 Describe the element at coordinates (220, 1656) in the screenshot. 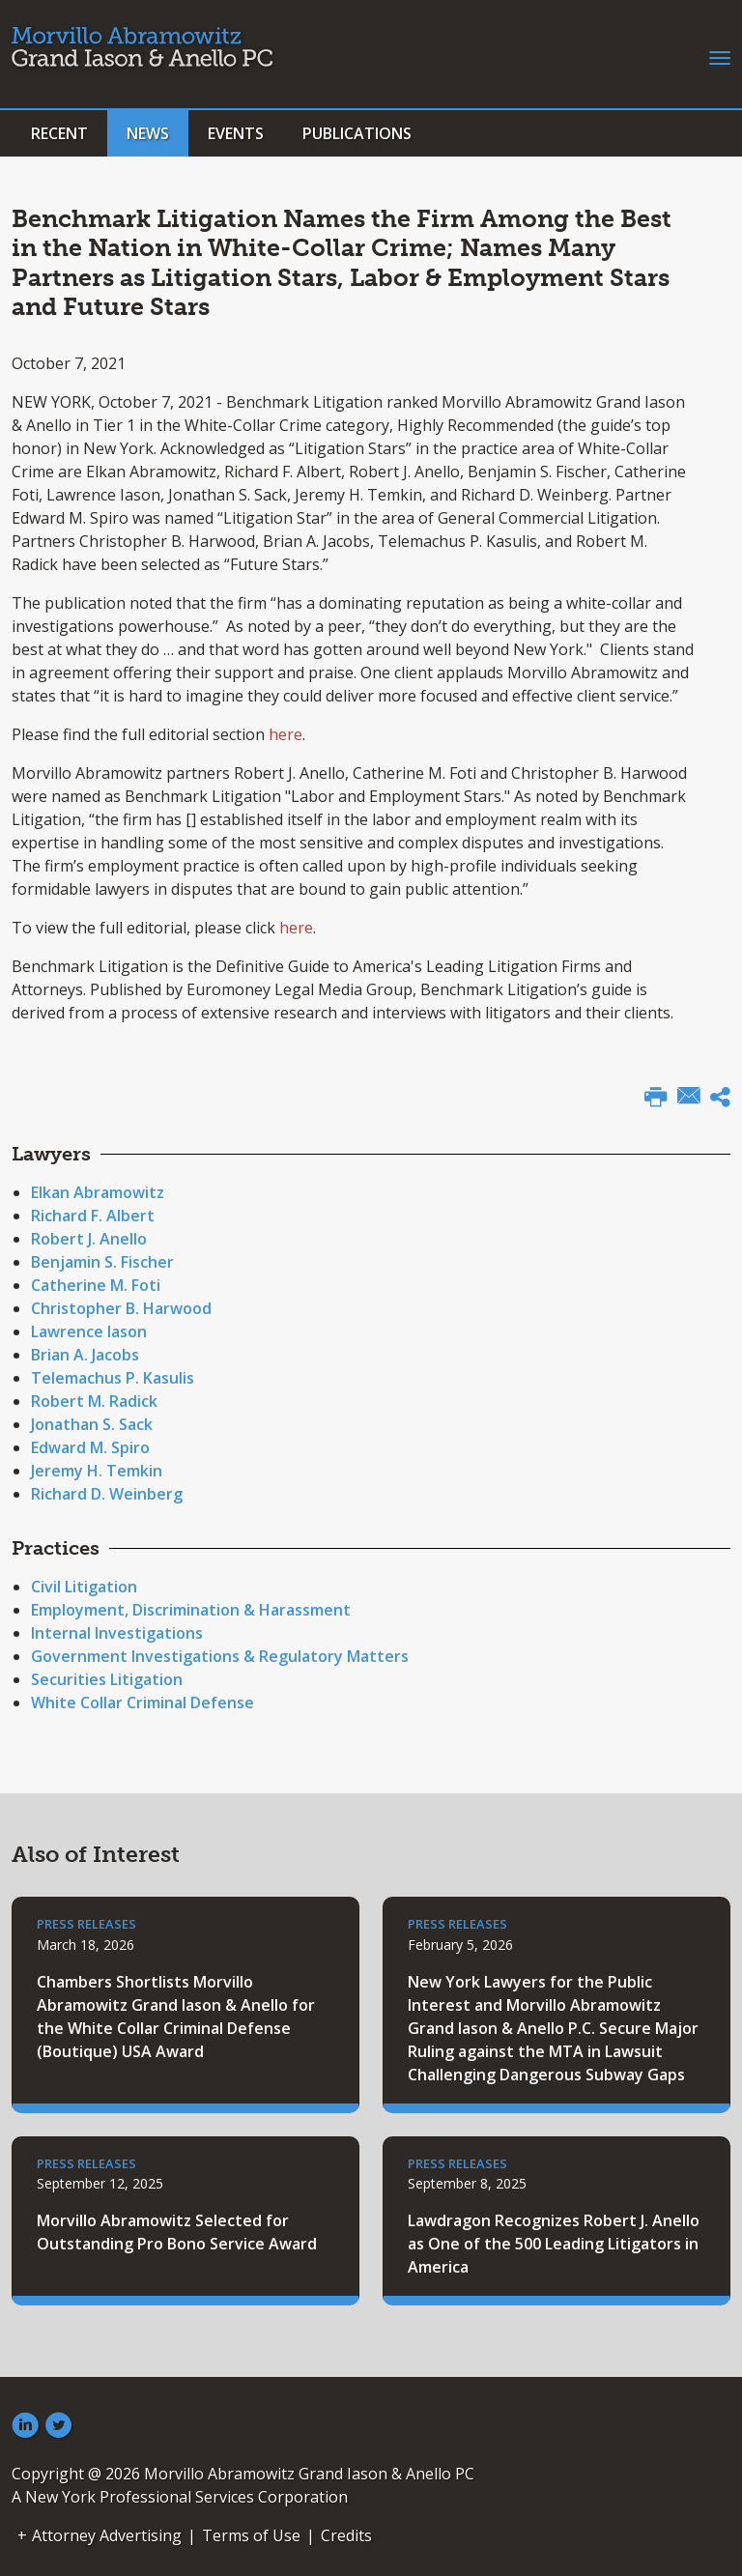

I see `Government Investigations & Regulatory Matters` at that location.